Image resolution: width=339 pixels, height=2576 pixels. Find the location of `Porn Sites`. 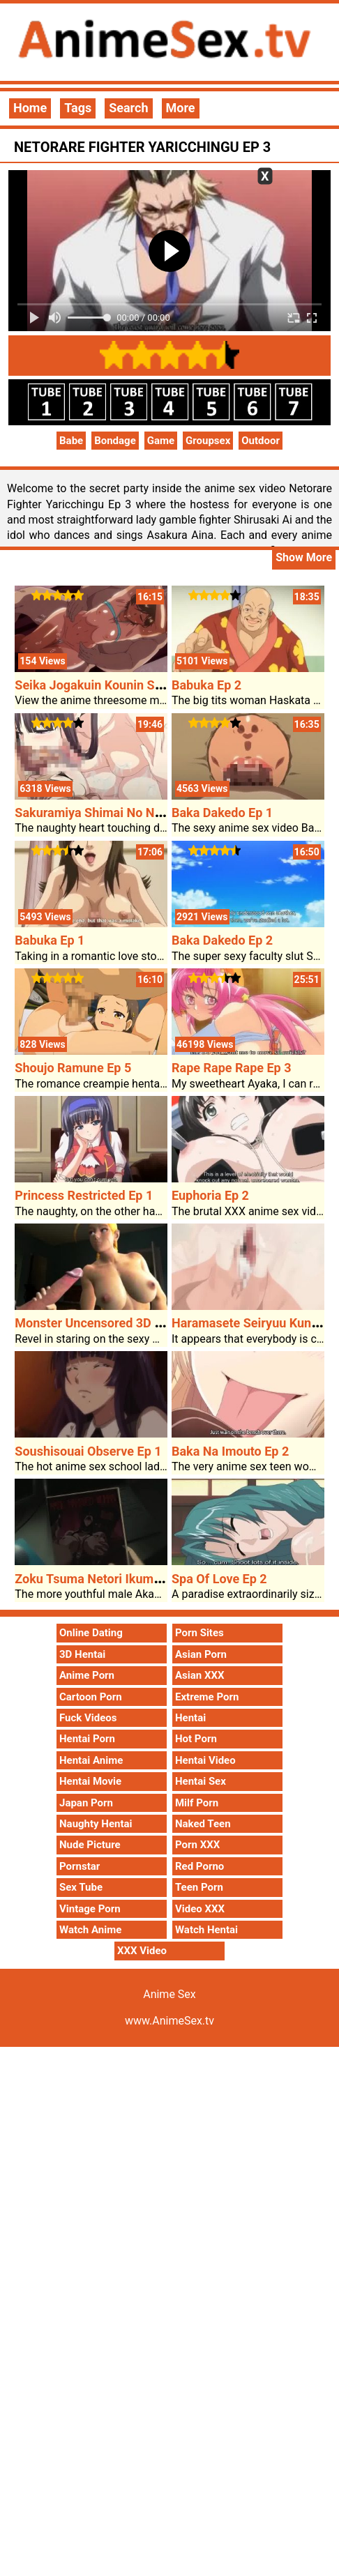

Porn Sites is located at coordinates (199, 1632).